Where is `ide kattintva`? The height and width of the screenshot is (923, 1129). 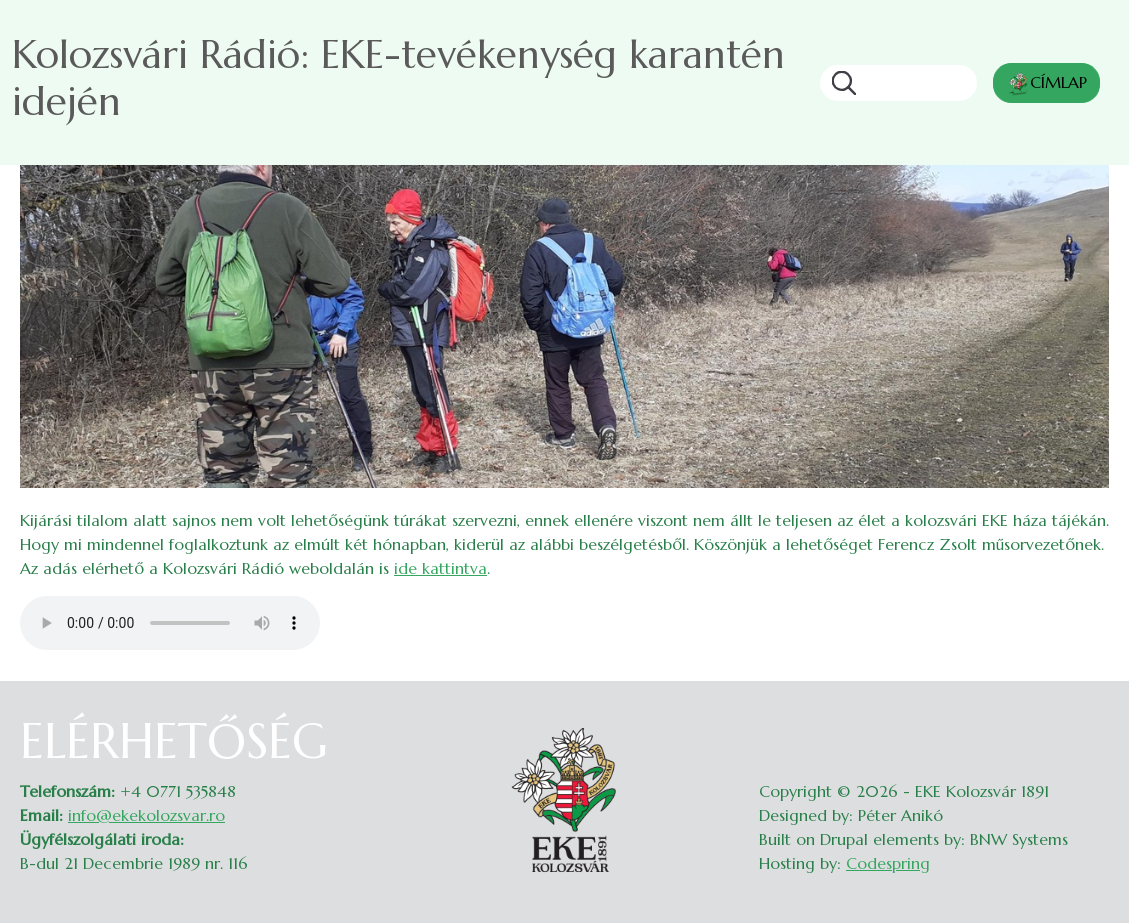 ide kattintva is located at coordinates (440, 568).